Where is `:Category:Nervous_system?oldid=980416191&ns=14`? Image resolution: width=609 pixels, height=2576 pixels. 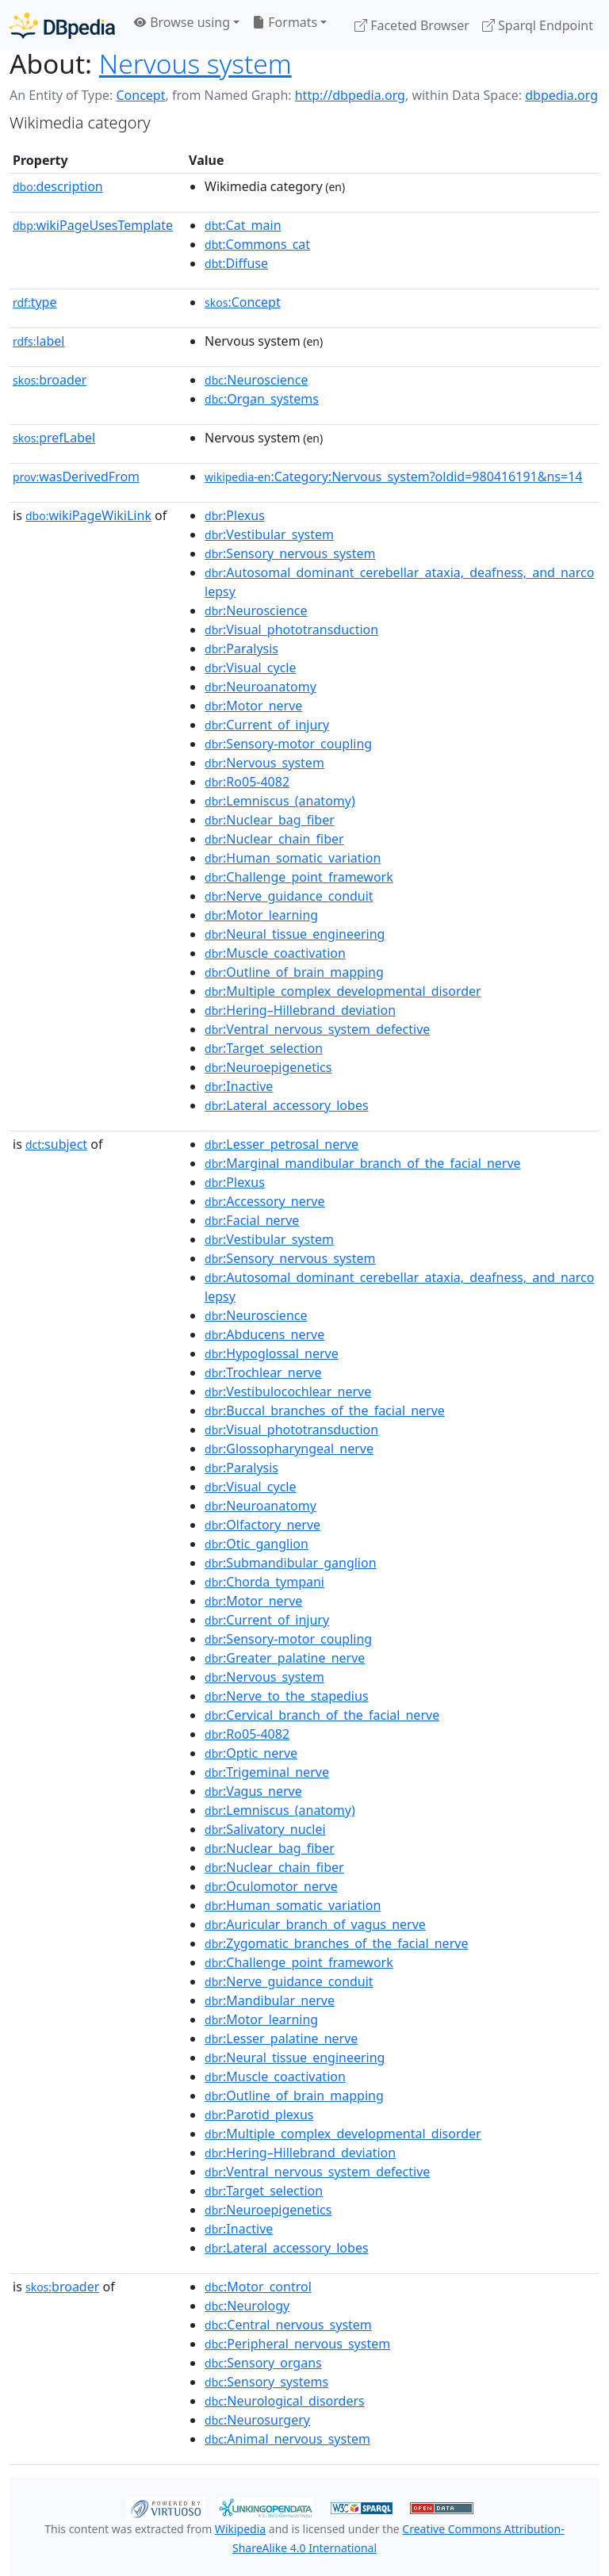 :Category:Nervous_system?oldid=980416191&ns=14 is located at coordinates (393, 476).